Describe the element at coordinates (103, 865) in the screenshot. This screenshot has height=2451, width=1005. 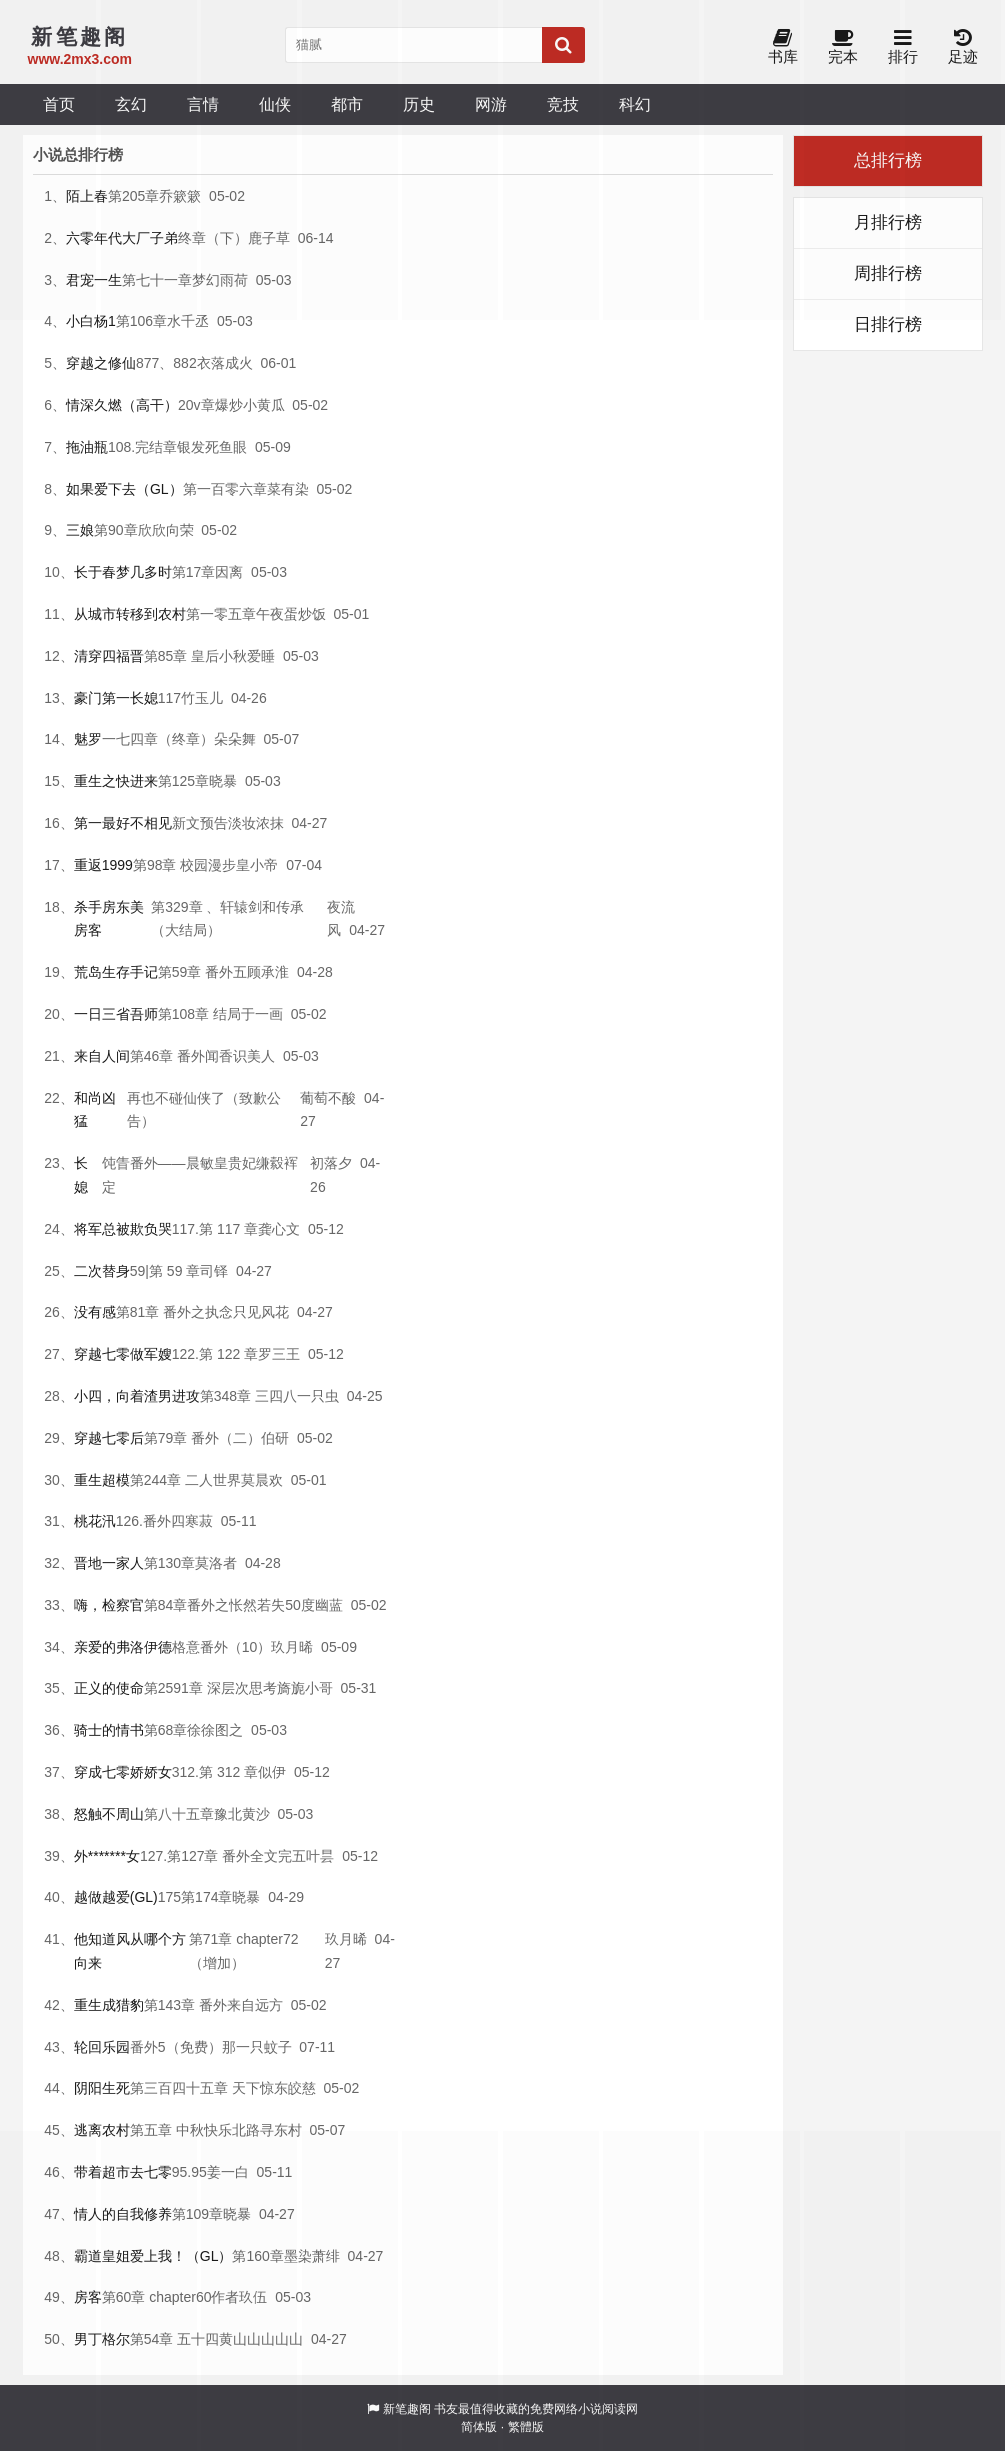
I see `重返1999` at that location.